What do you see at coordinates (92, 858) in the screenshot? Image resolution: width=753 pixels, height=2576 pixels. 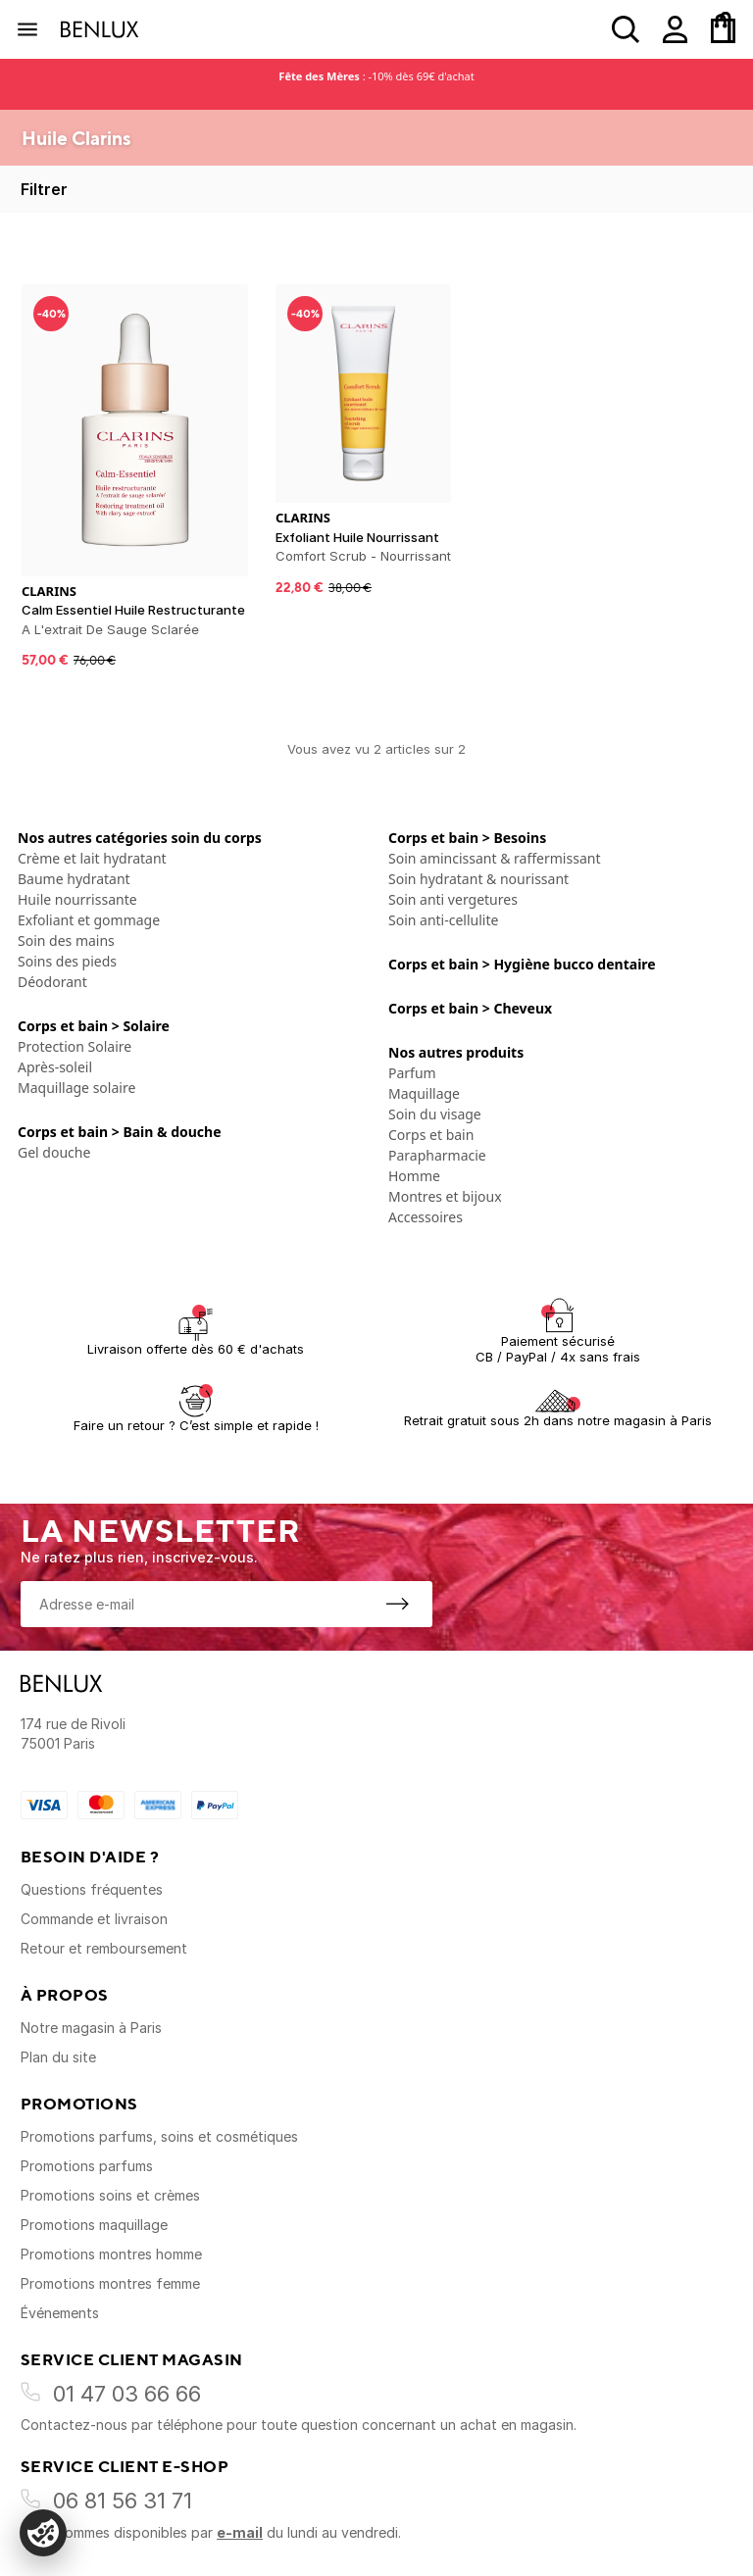 I see `Crème et lait hydratant` at bounding box center [92, 858].